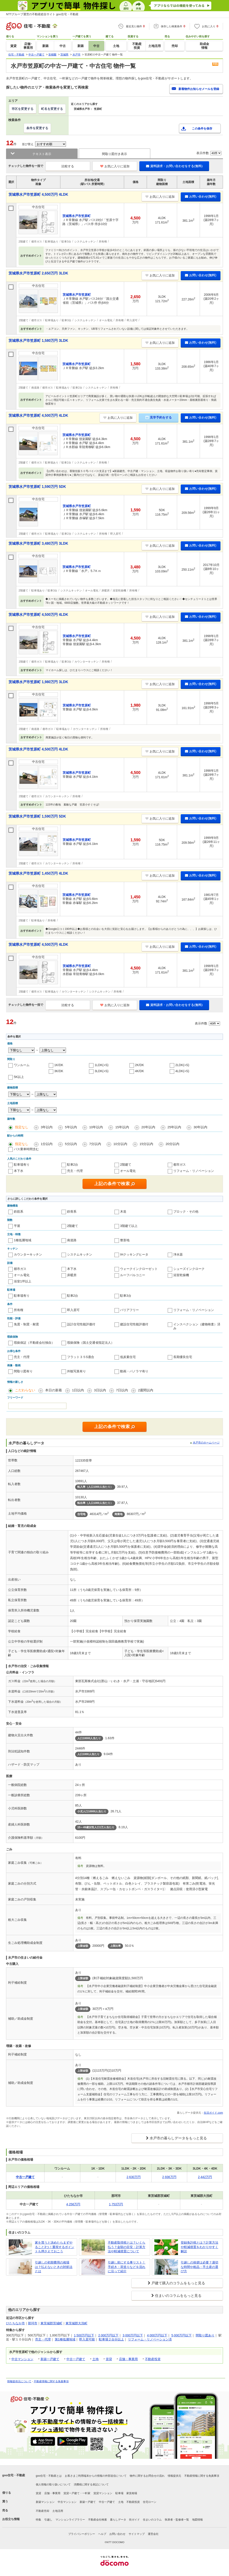 This screenshot has height=2576, width=229. What do you see at coordinates (53, 2267) in the screenshot?
I see `引越しの初期費用の相場は？払えないときの対処法とは` at bounding box center [53, 2267].